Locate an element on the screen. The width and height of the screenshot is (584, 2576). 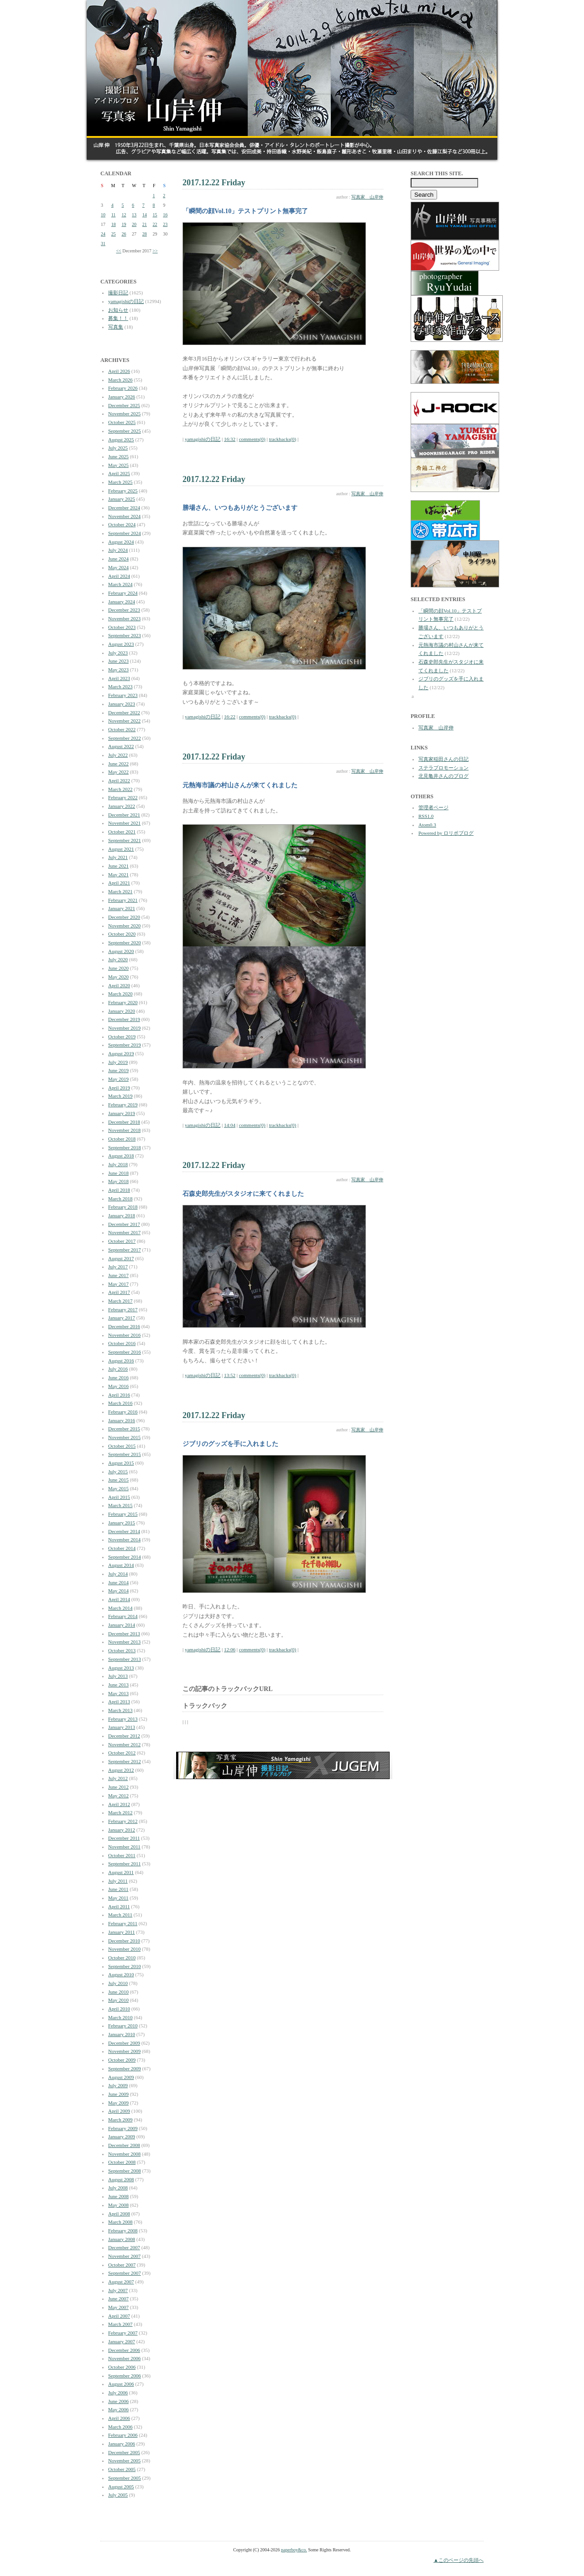
October 2014 is located at coordinates (122, 1548).